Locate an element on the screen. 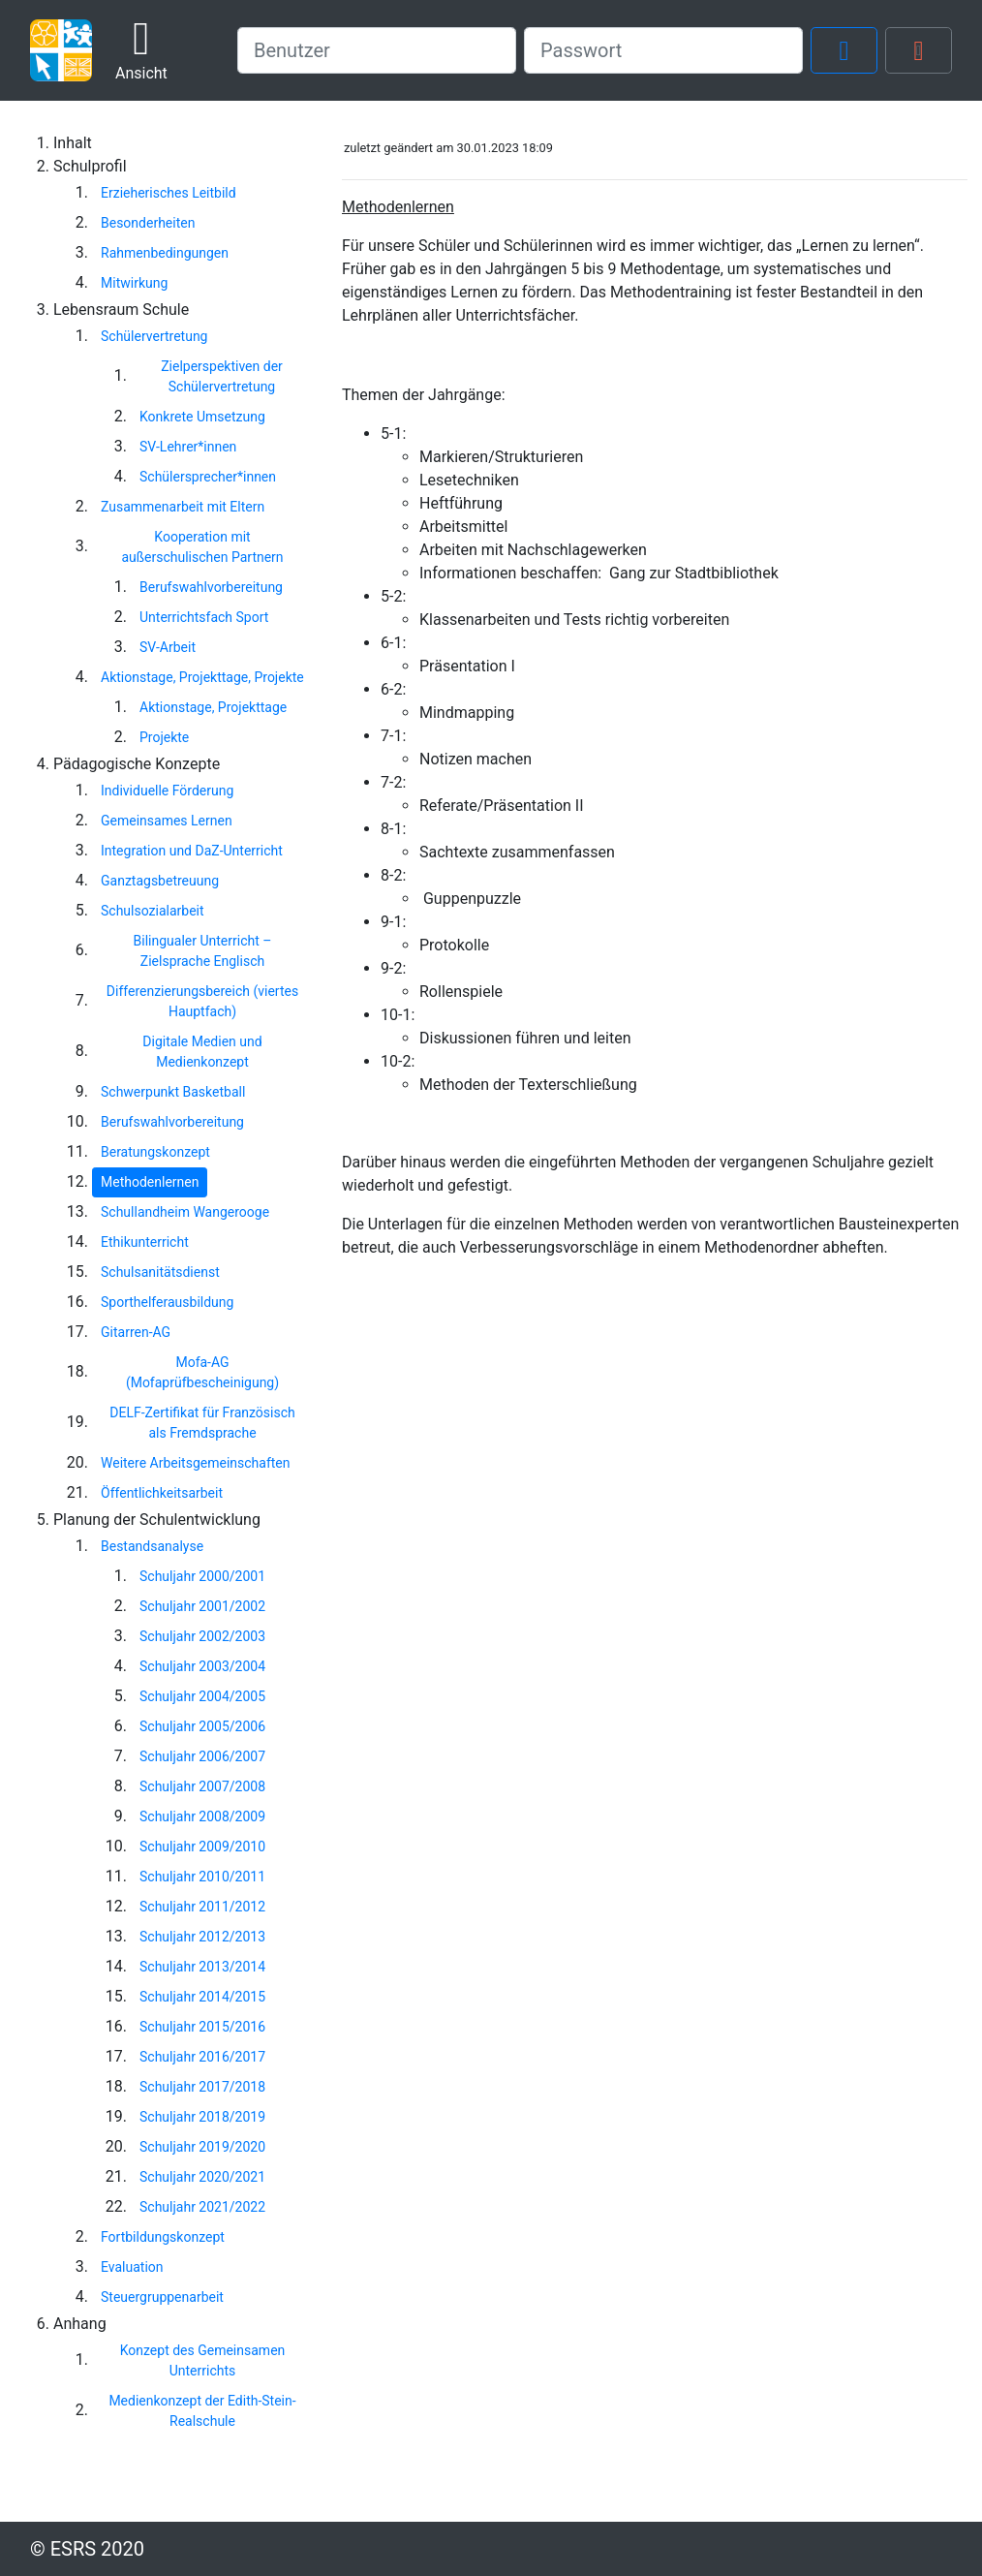  Aktionstage, Projekttage, Projekte is located at coordinates (202, 677).